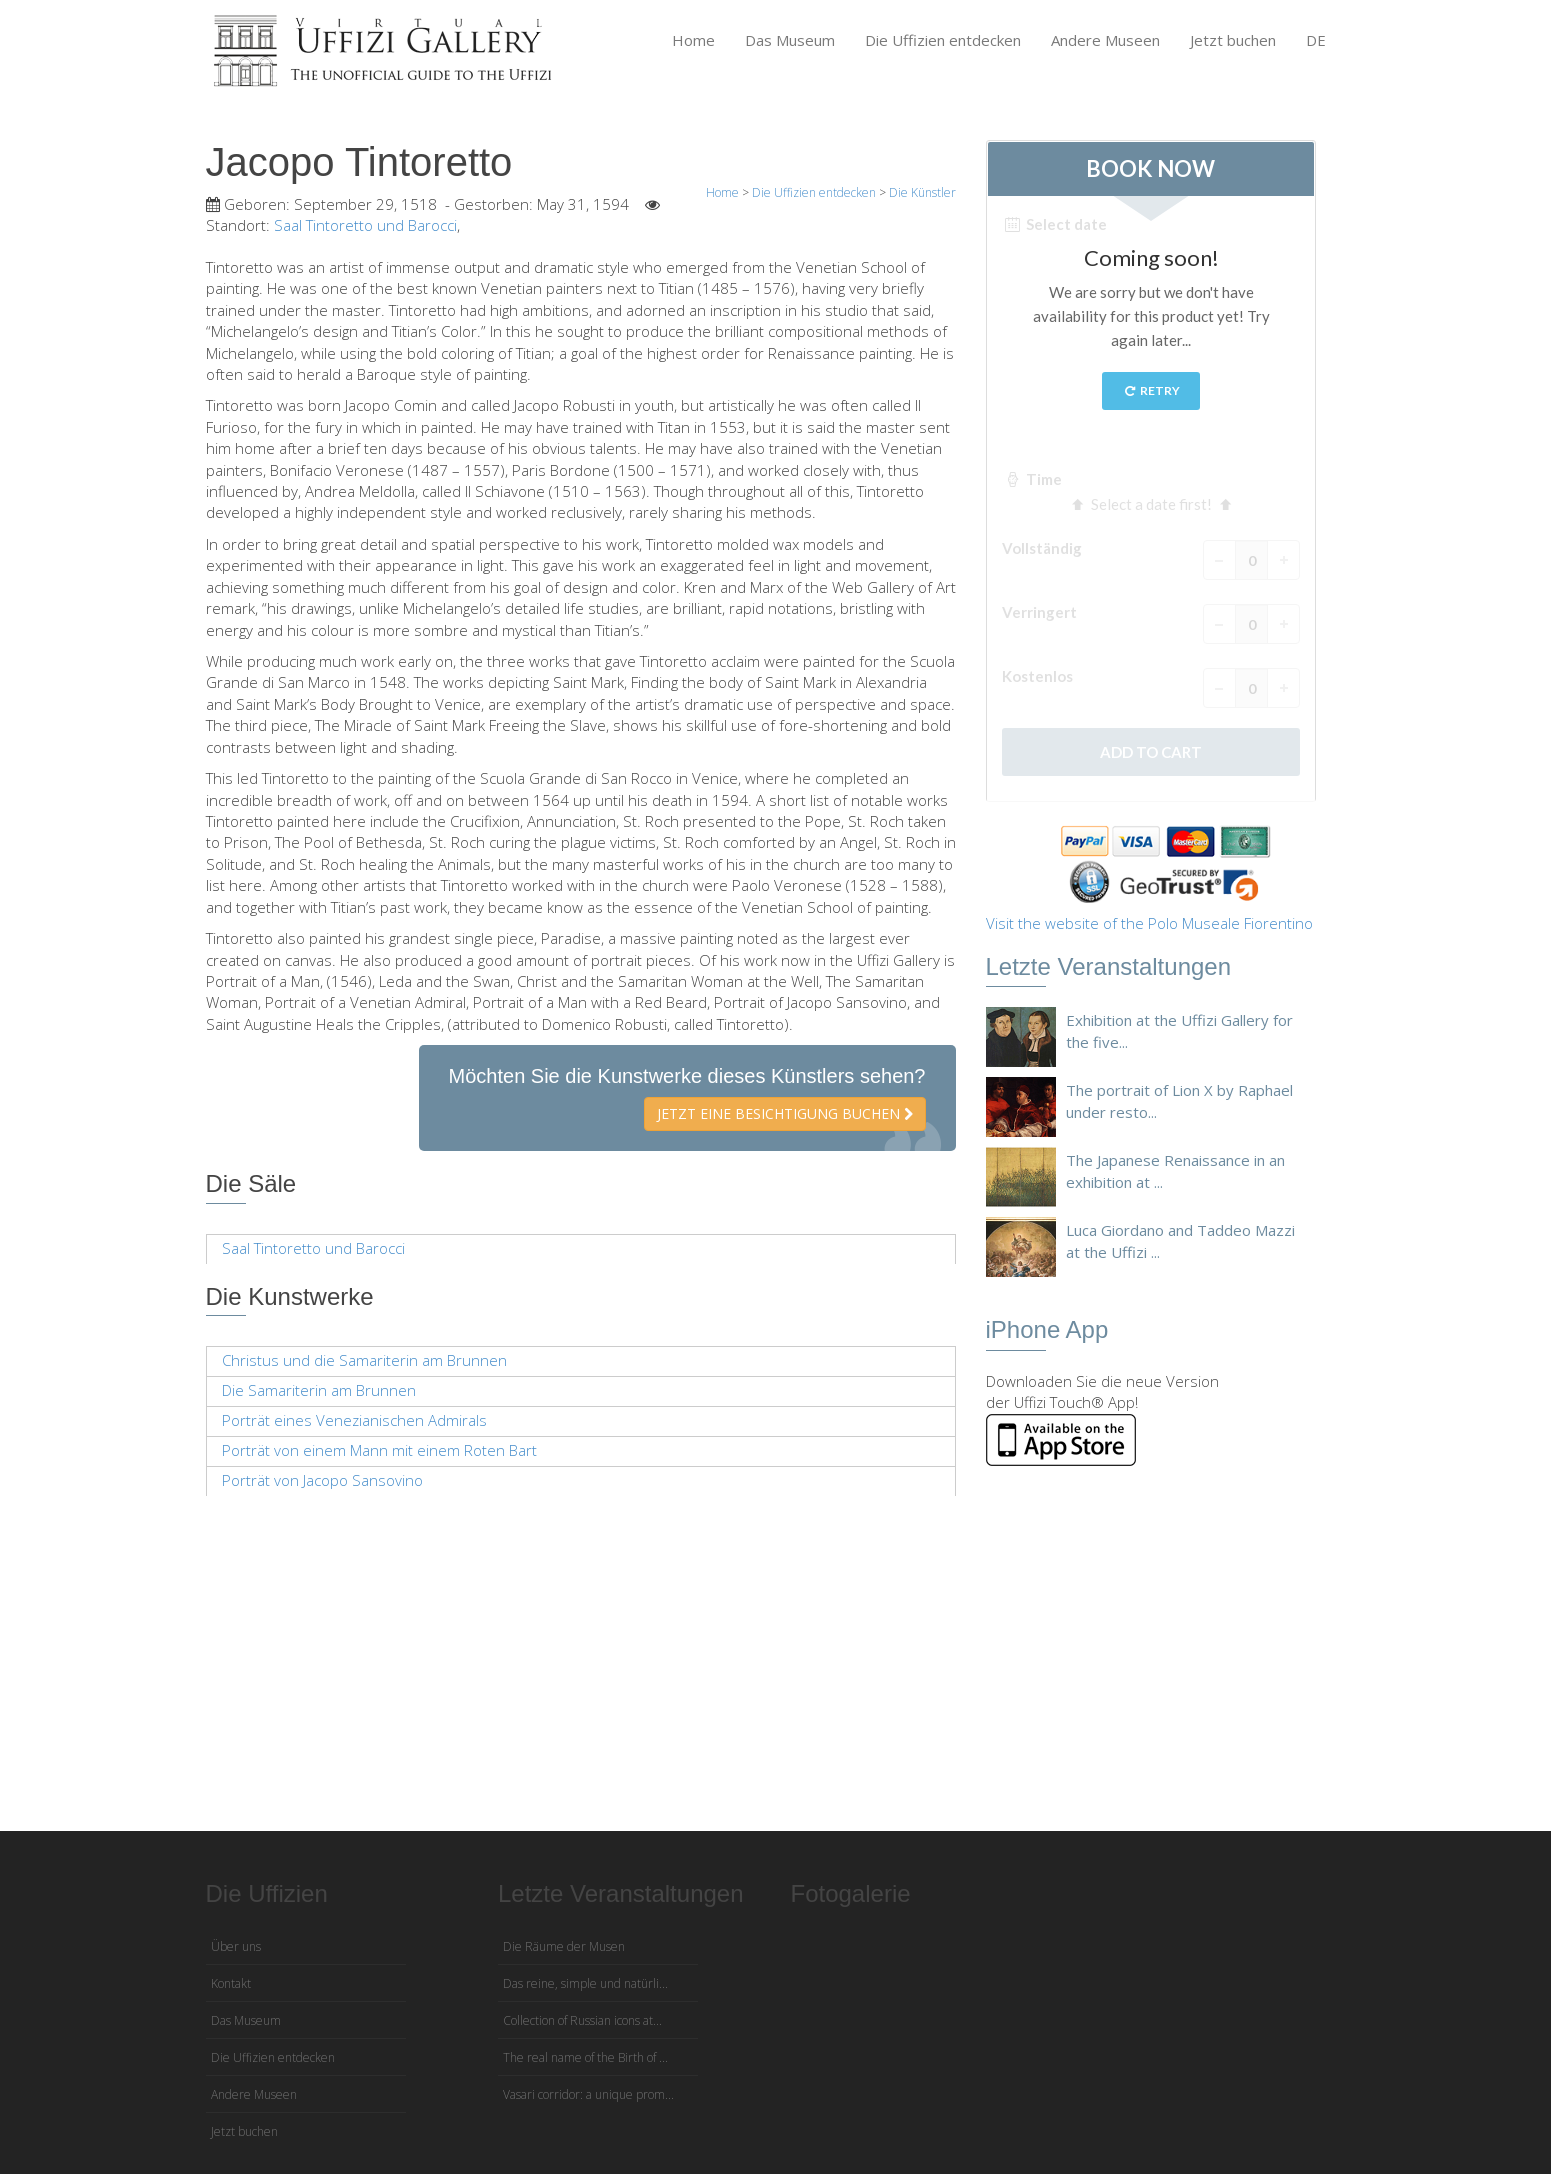 The image size is (1551, 2174). Describe the element at coordinates (354, 1420) in the screenshot. I see `Porträt eines Venezianischen Admirals` at that location.